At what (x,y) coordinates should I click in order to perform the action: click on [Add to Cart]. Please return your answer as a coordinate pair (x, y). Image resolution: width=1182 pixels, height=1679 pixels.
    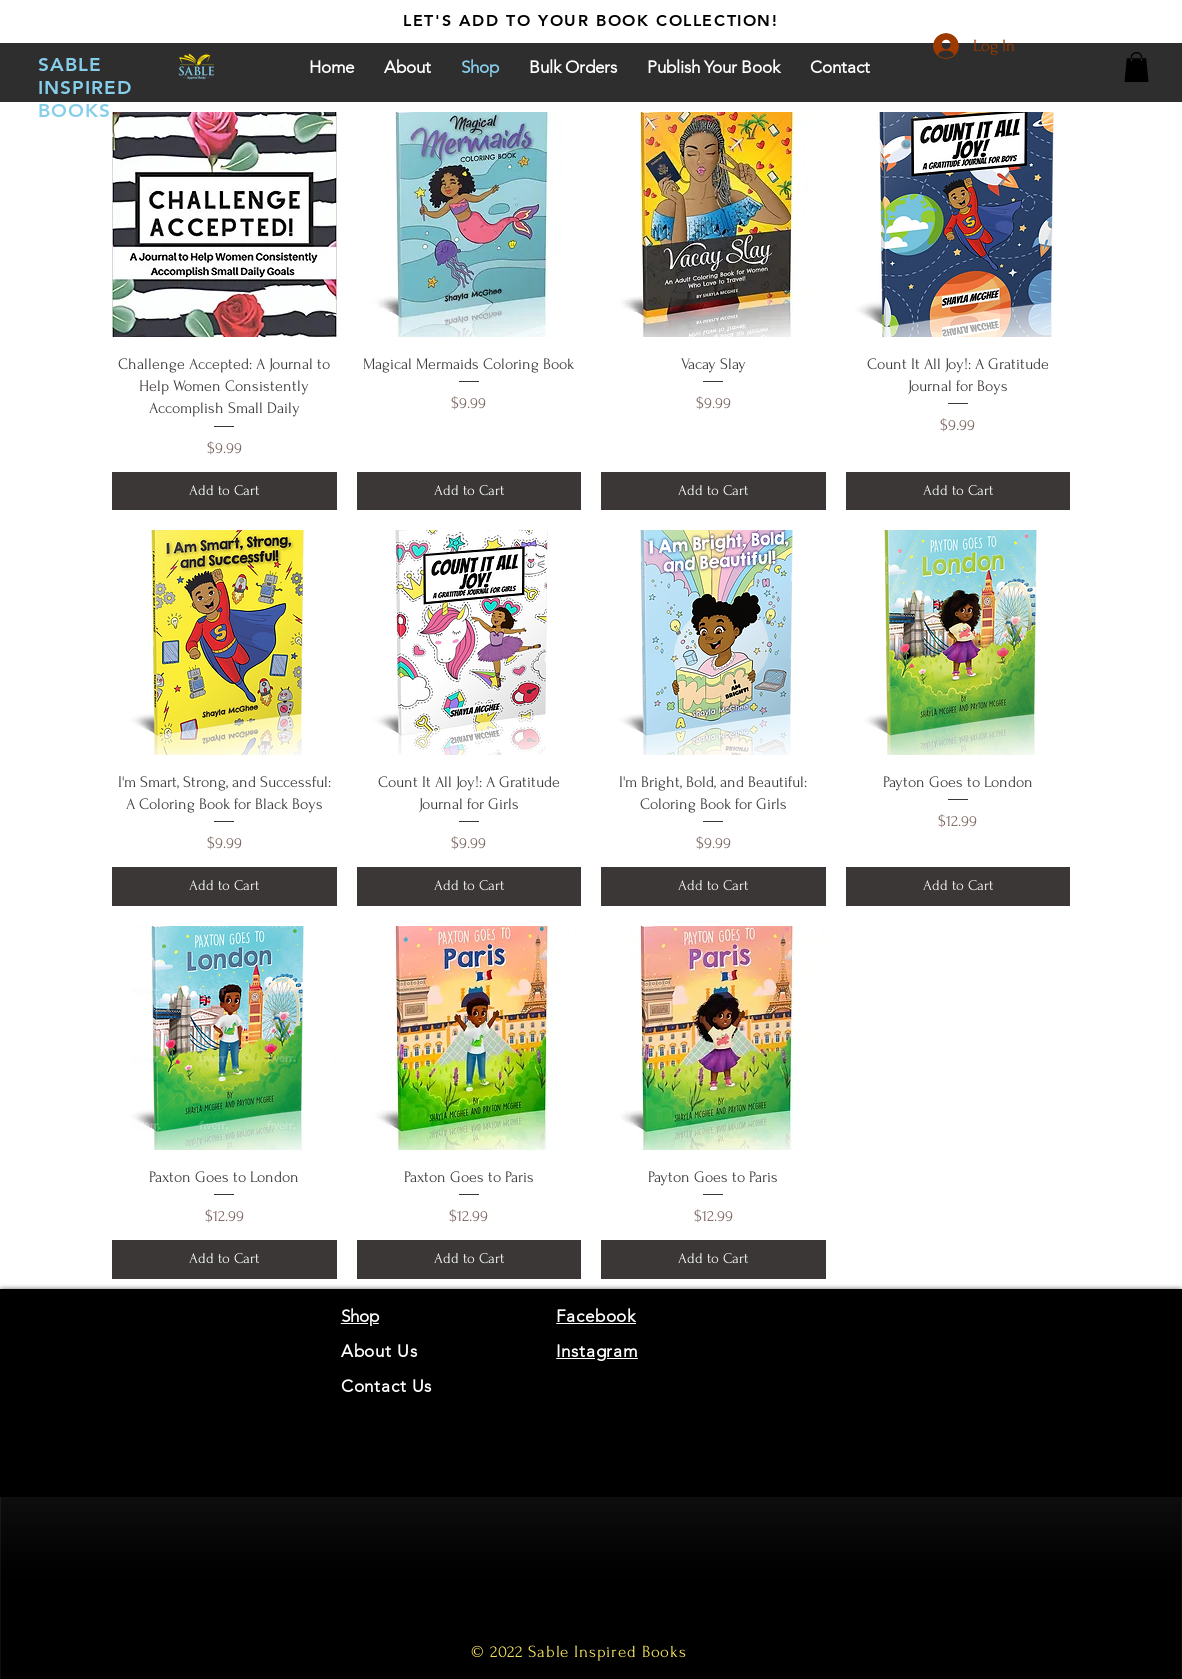
    Looking at the image, I should click on (224, 491).